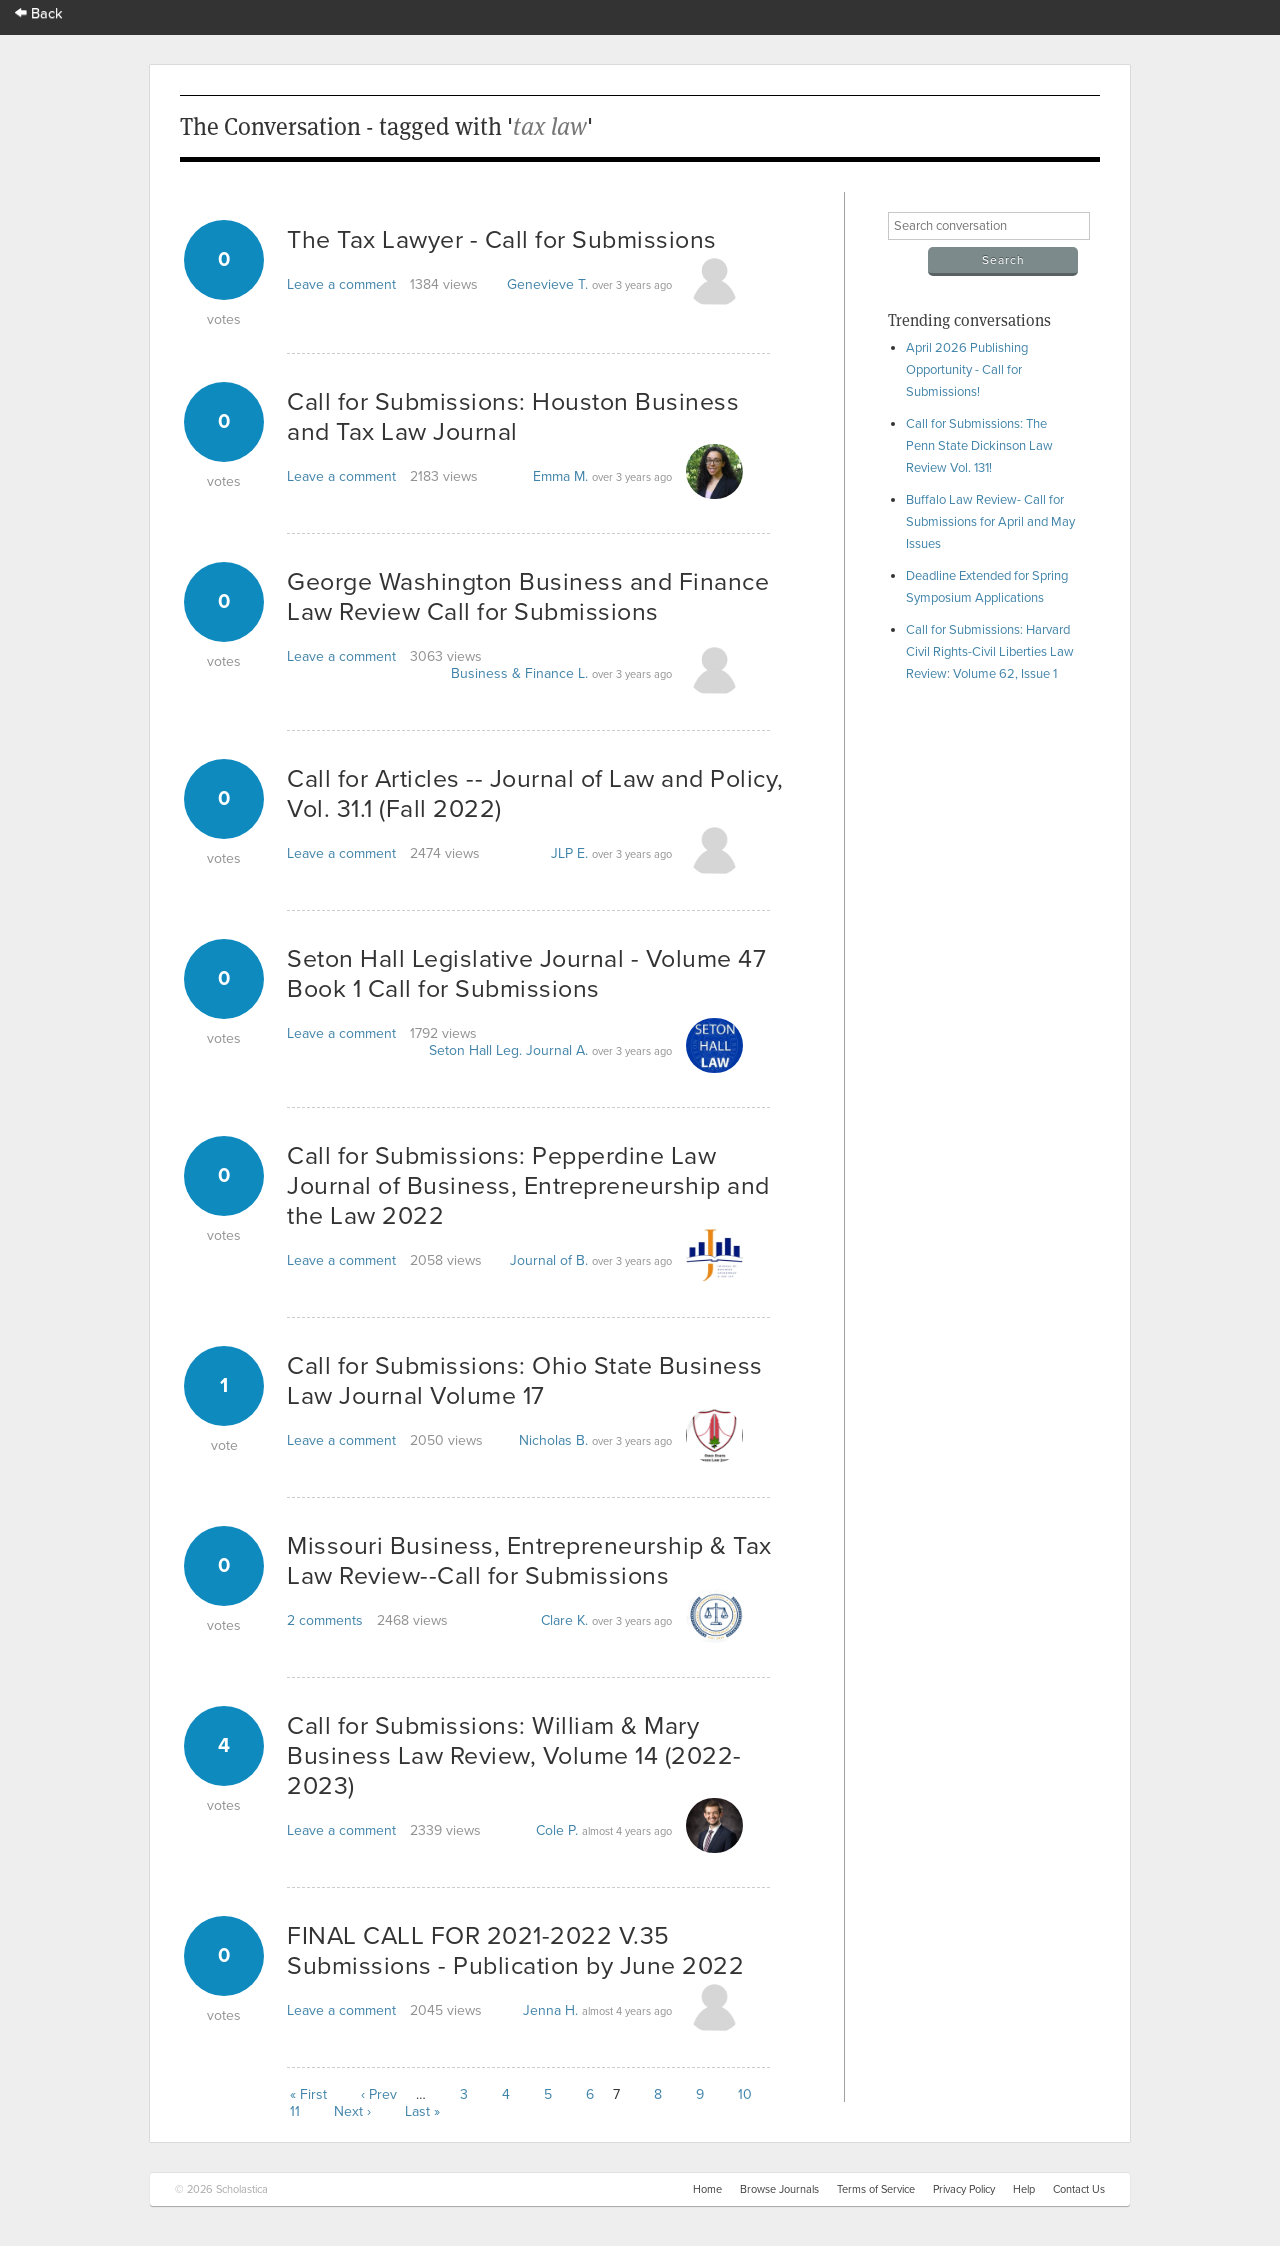 This screenshot has height=2246, width=1280. Describe the element at coordinates (967, 370) in the screenshot. I see `April 2026 Publishing Opportunity - Call for Submissions!` at that location.